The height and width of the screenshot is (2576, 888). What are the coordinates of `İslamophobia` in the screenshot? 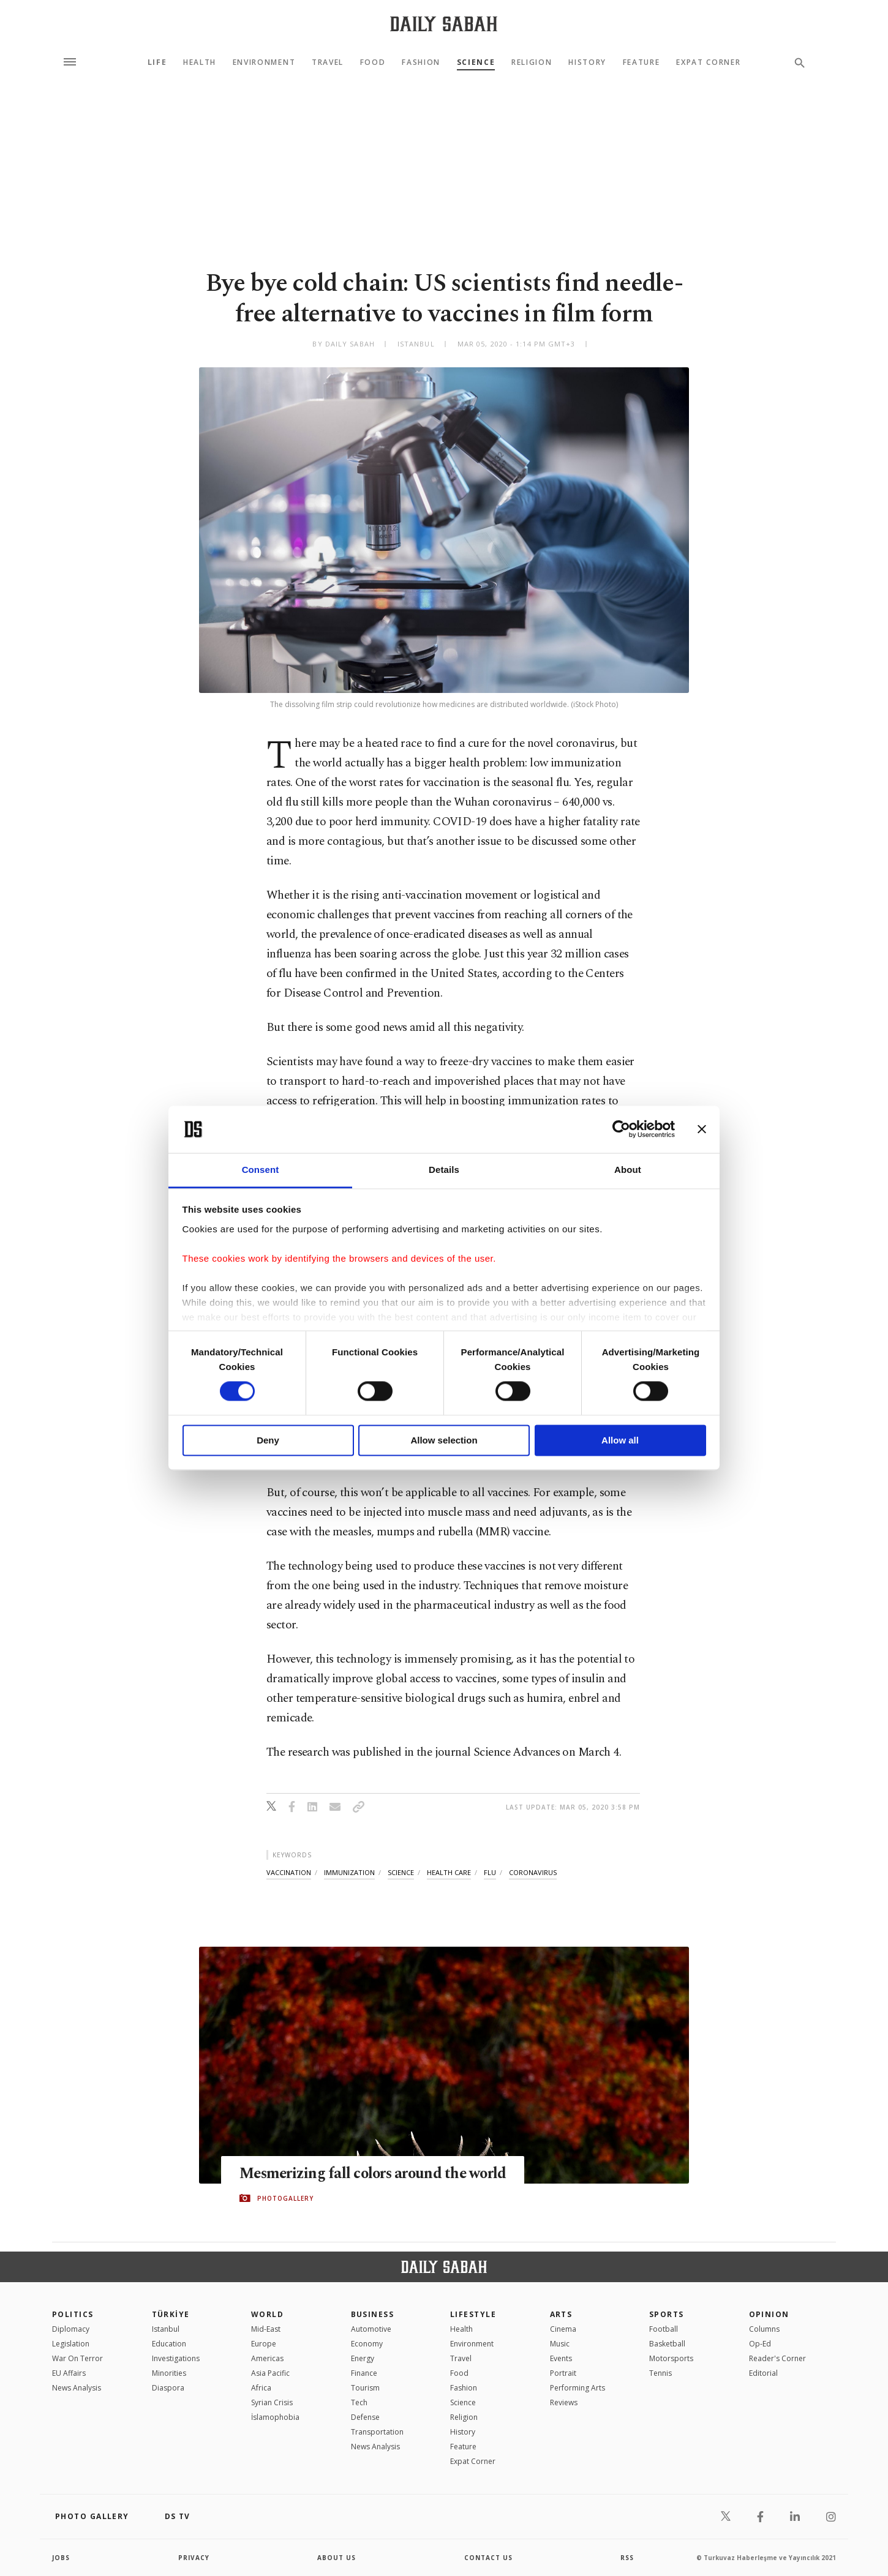 It's located at (275, 2417).